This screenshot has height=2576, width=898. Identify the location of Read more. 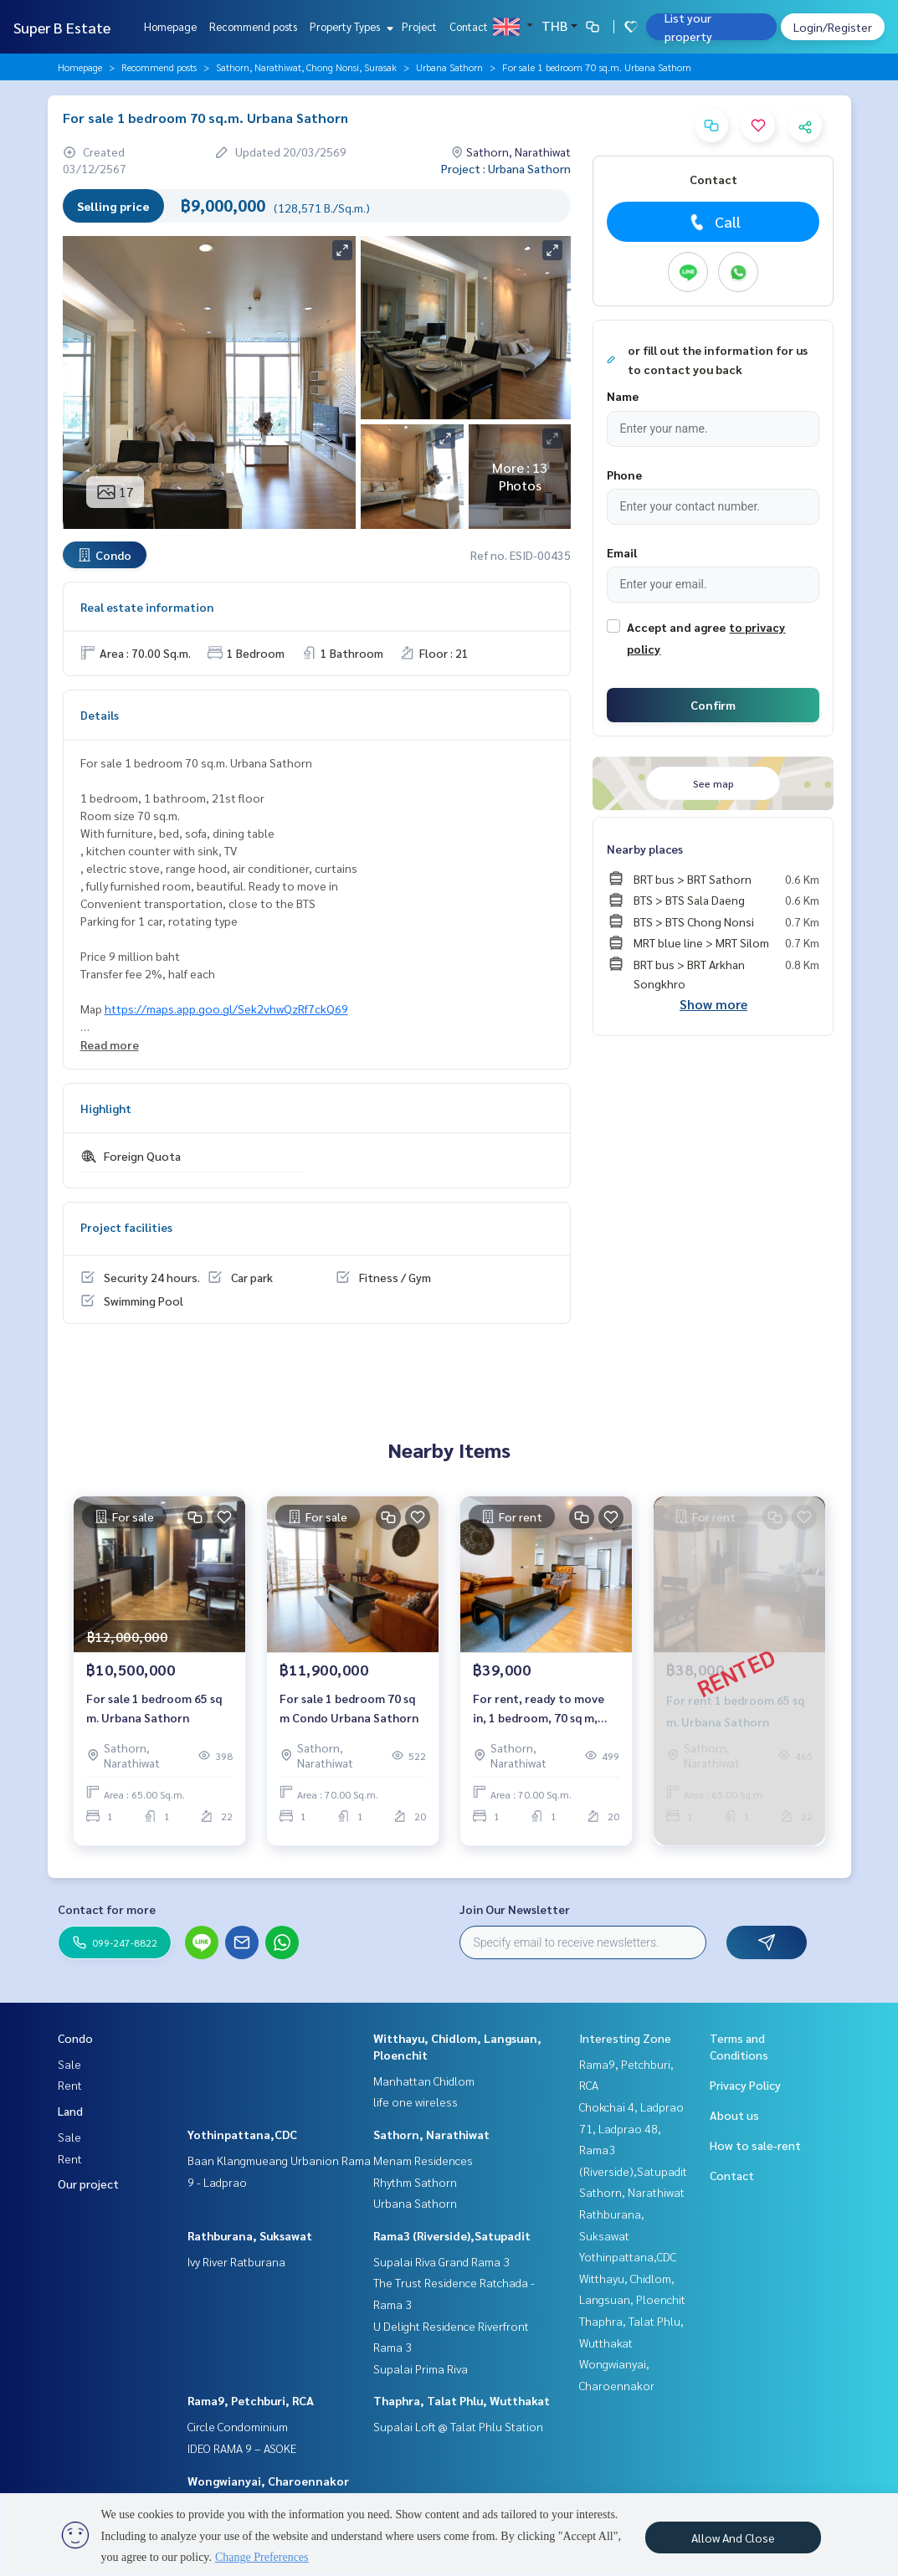
(109, 1044).